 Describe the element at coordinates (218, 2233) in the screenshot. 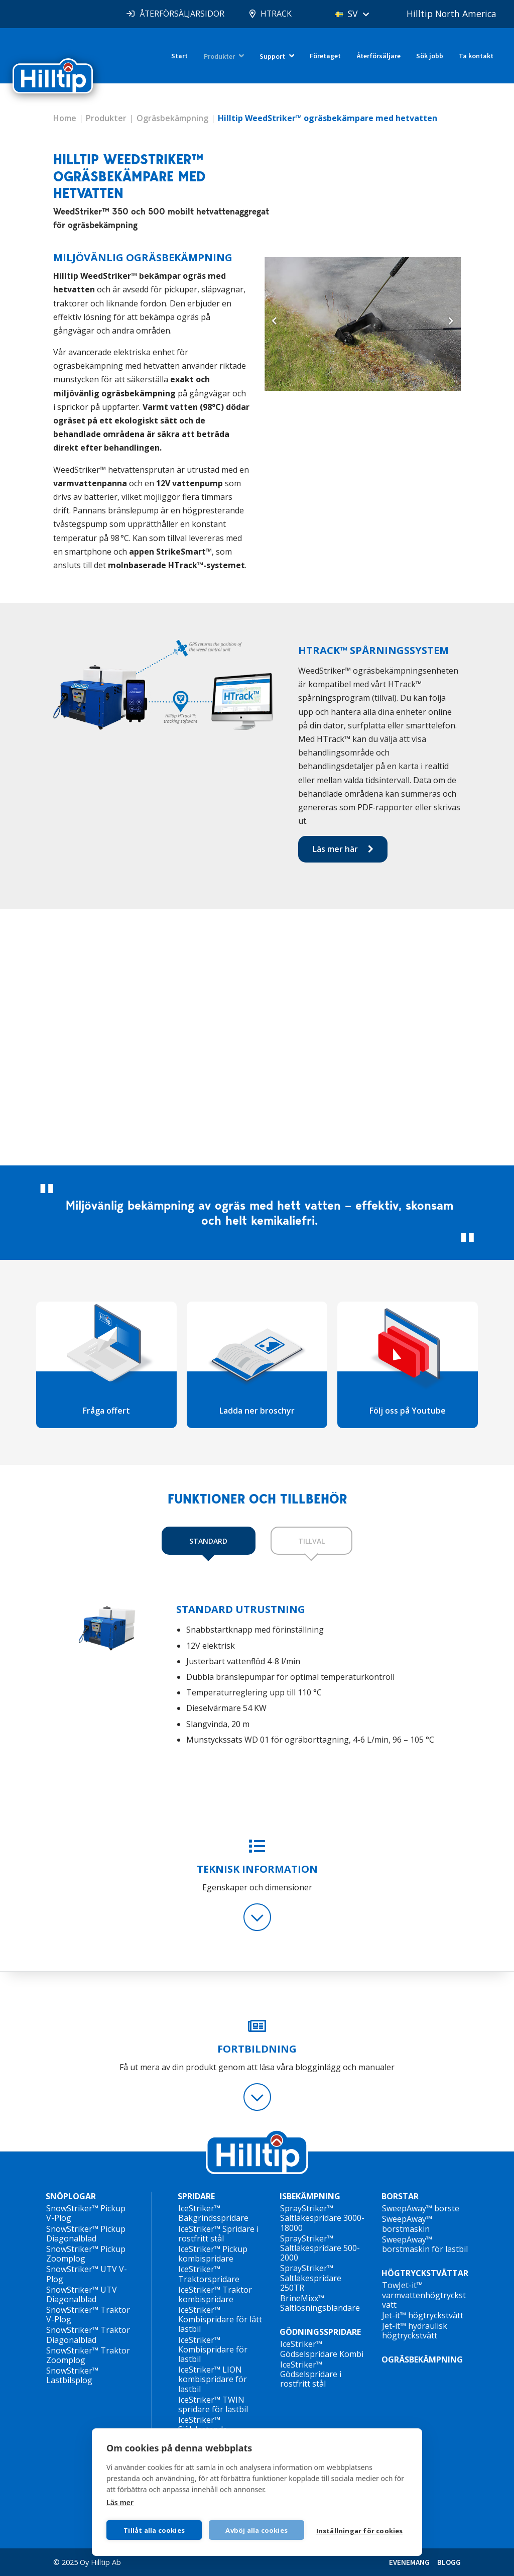

I see `IceStriker™ Spridare i rostfritt stål` at that location.